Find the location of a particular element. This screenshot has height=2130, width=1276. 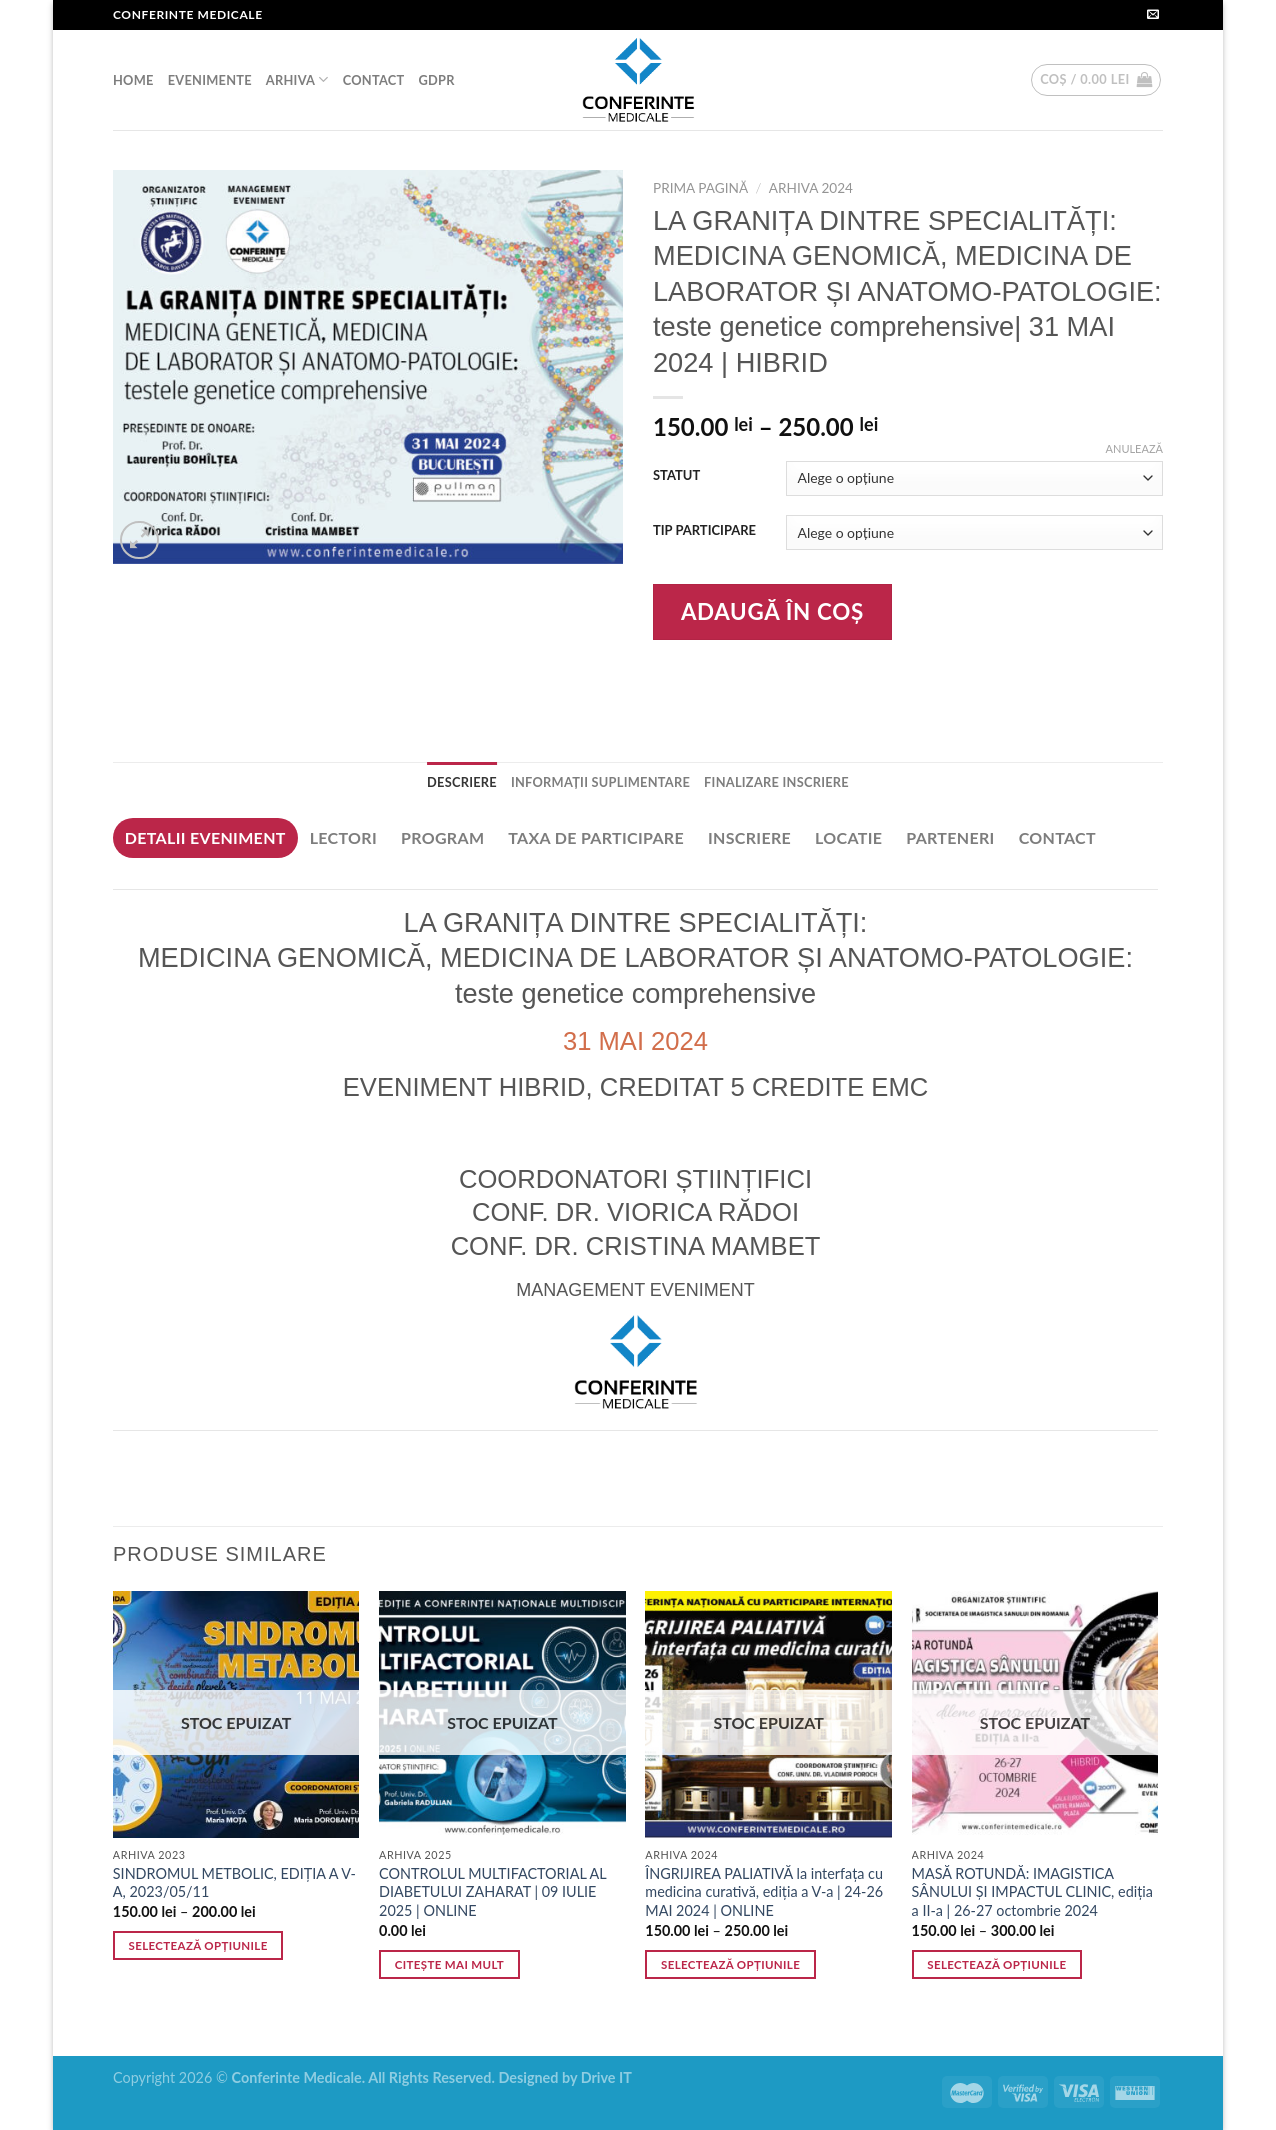

Informații suplimentare [tab] is located at coordinates (600, 782).